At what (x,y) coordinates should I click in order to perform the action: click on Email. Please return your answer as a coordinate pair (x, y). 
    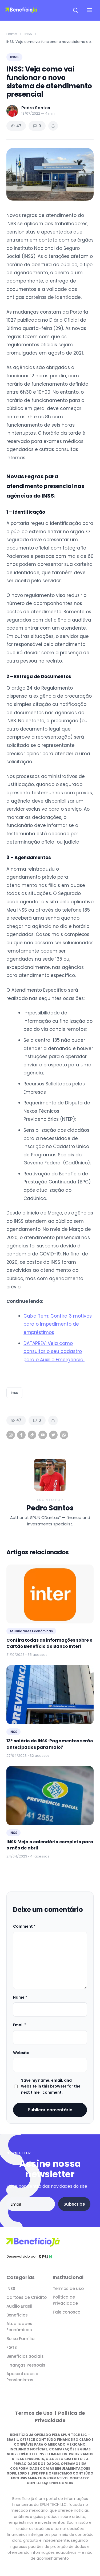
    Looking at the image, I should click on (19, 2025).